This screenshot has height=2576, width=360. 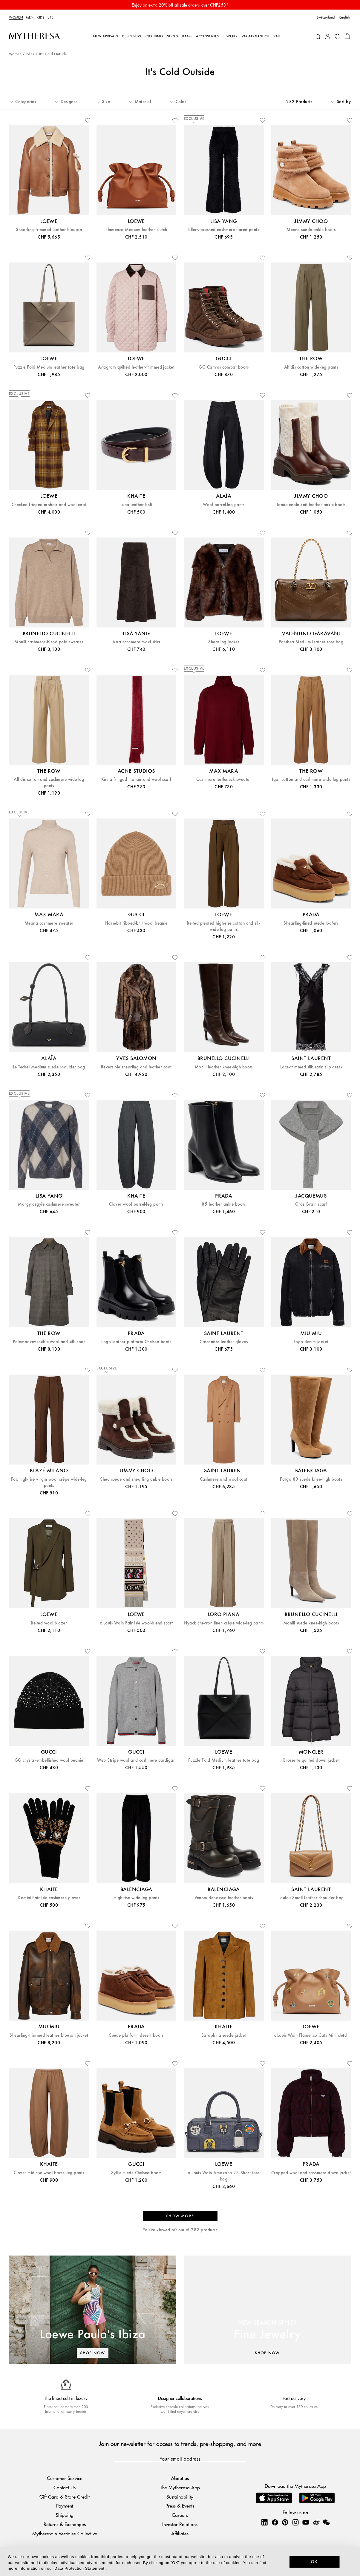 What do you see at coordinates (311, 642) in the screenshot?
I see `Panthea Medium leather tote bag` at bounding box center [311, 642].